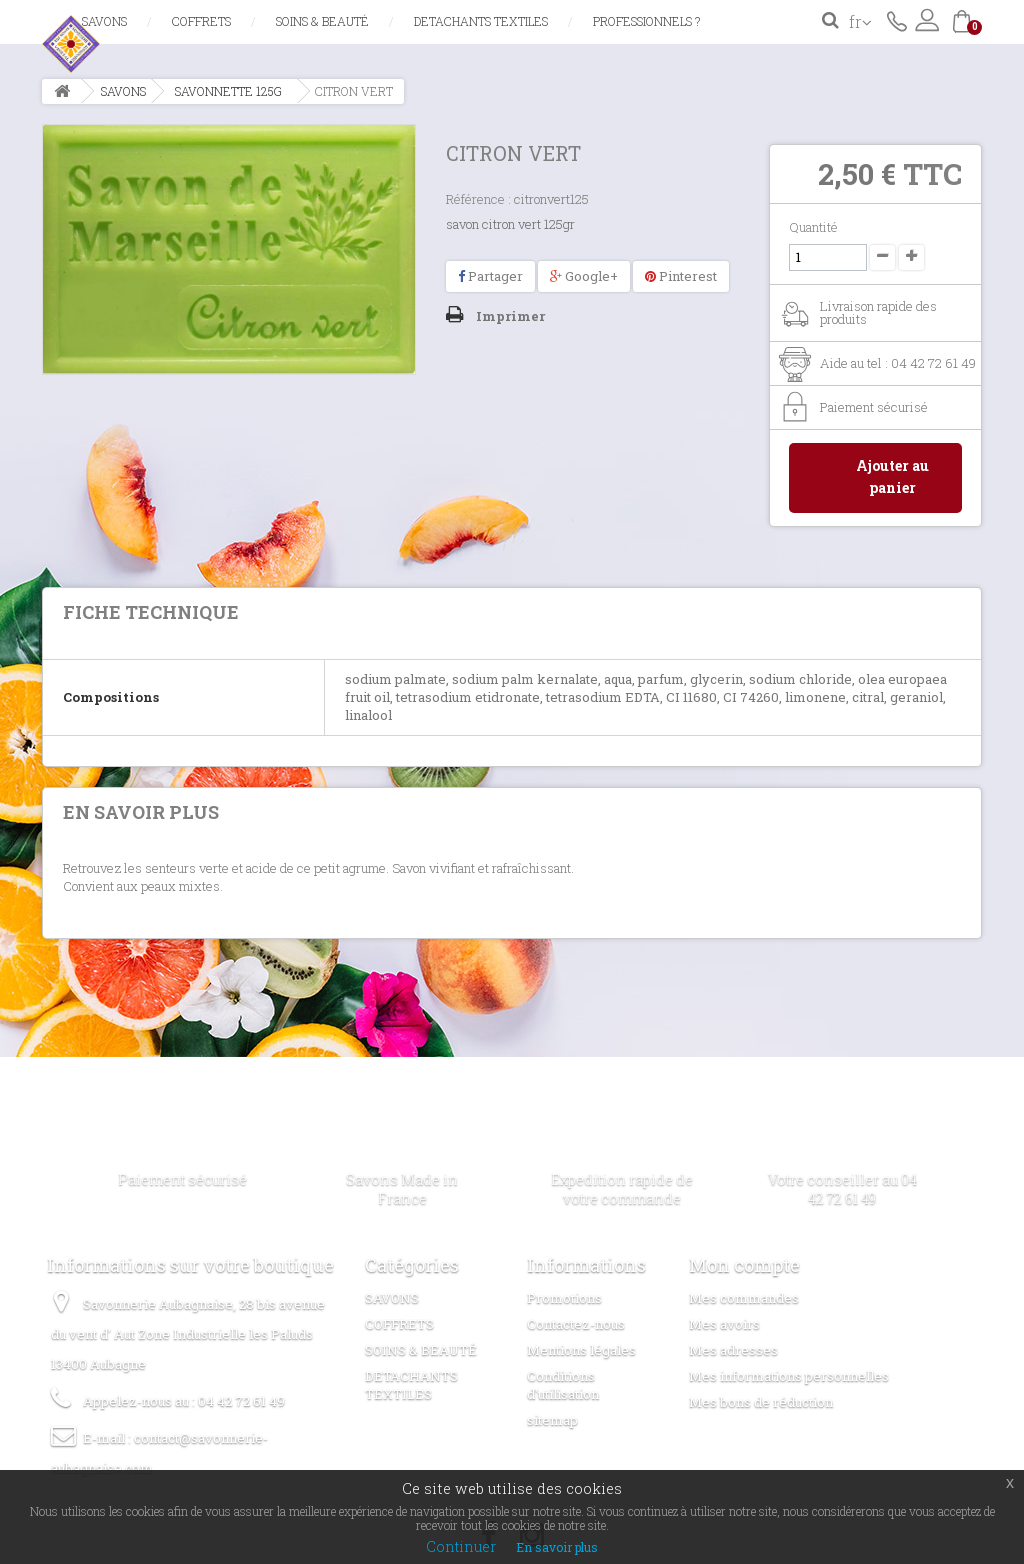 This screenshot has height=1564, width=1024. What do you see at coordinates (581, 1350) in the screenshot?
I see `Mentions légales` at bounding box center [581, 1350].